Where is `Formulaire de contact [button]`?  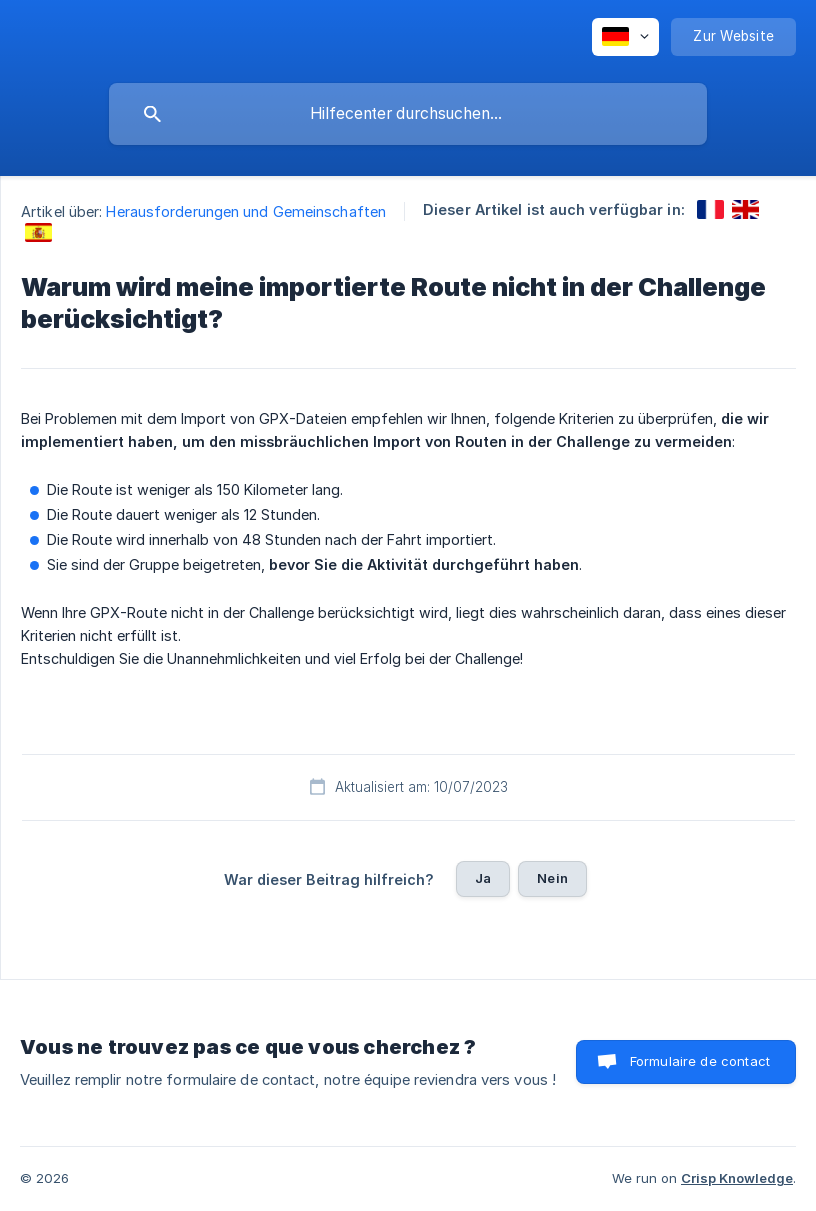 Formulaire de contact [button] is located at coordinates (700, 1061).